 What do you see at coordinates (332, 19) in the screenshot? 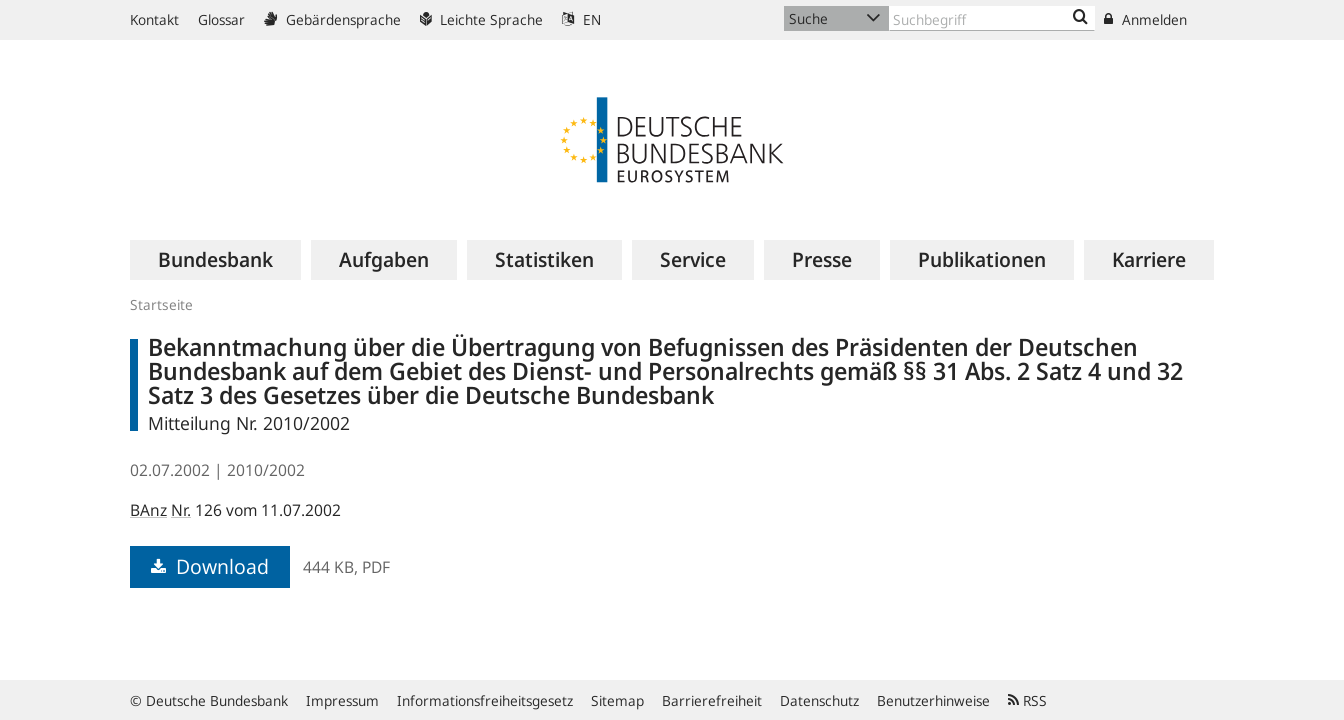
I see `Gebärdensprache` at bounding box center [332, 19].